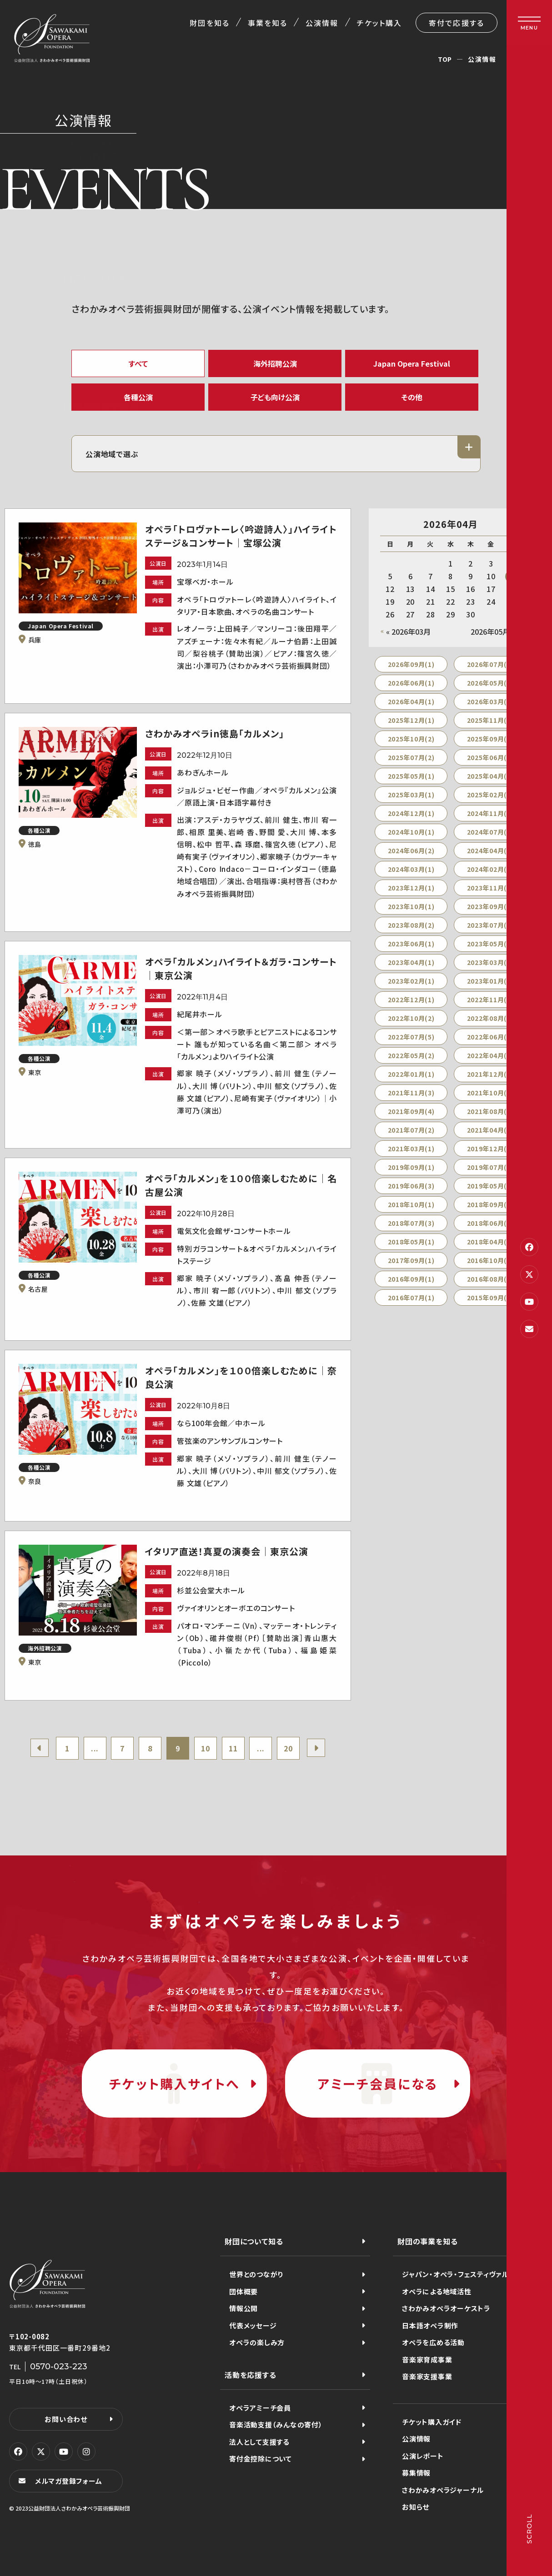 This screenshot has width=552, height=2576. I want to click on チケット購入サイトへ, so click(174, 2083).